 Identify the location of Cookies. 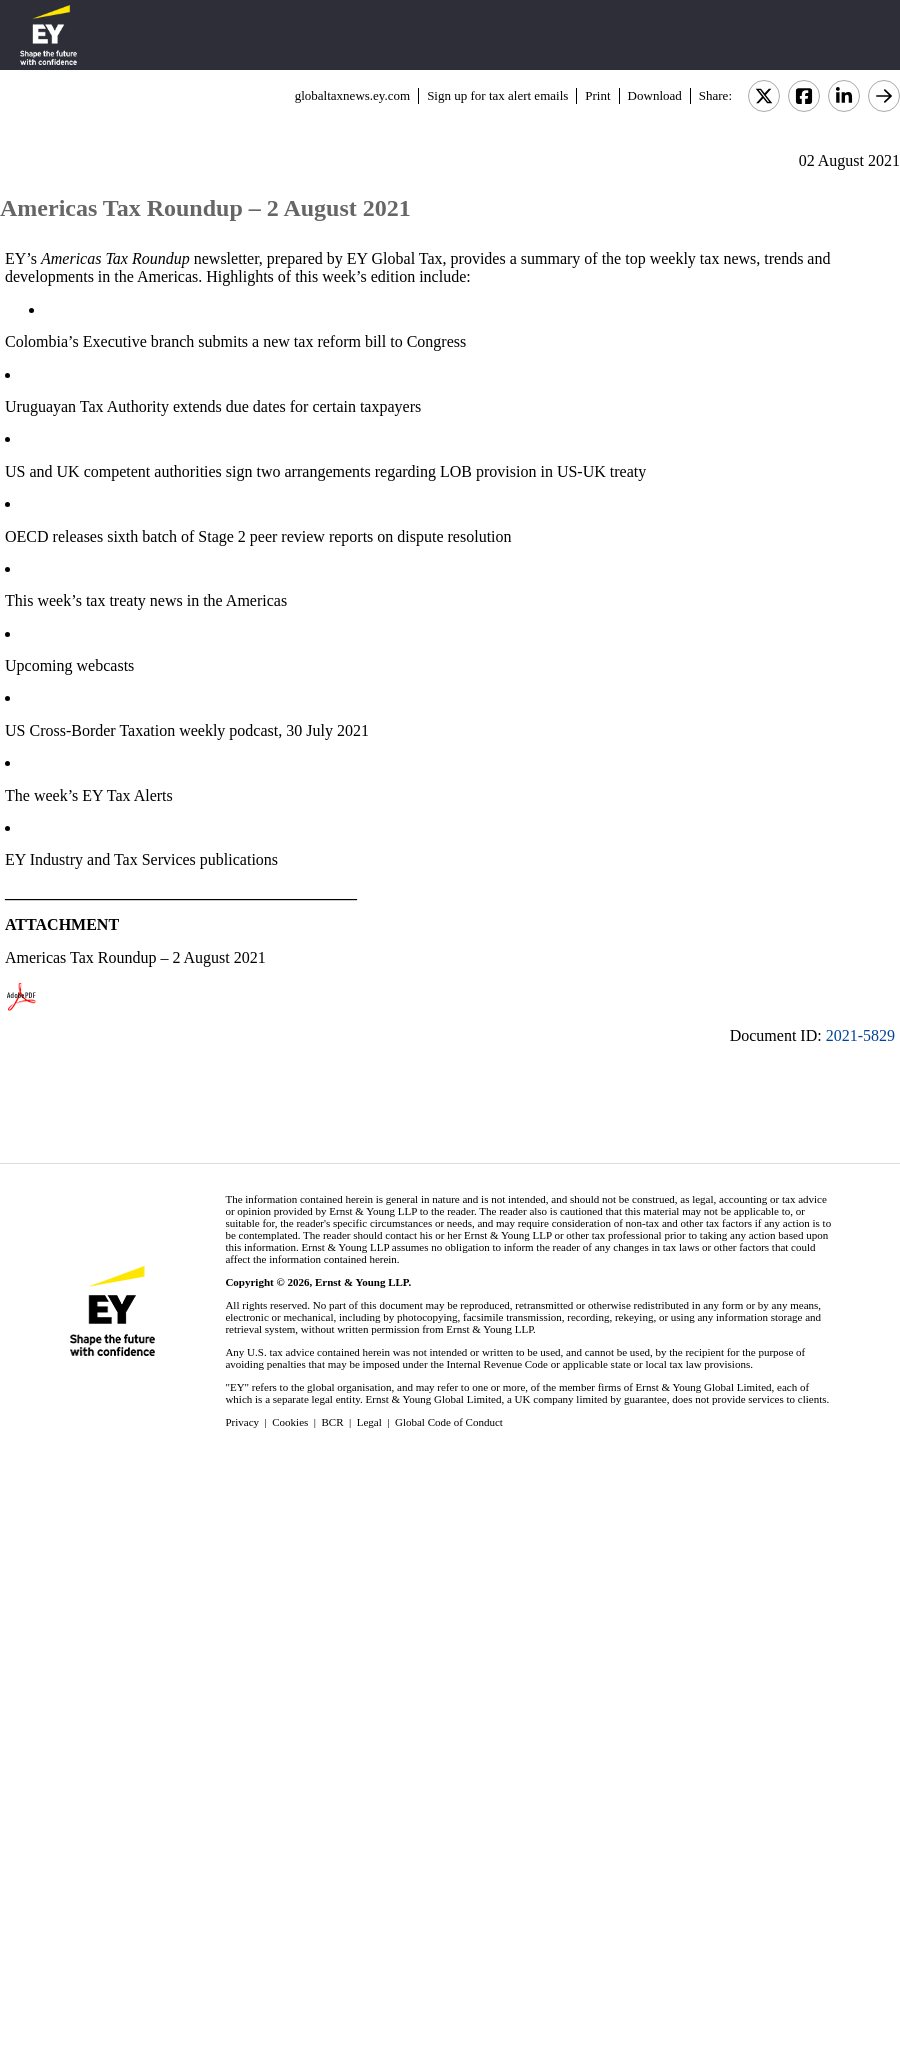
(290, 1422).